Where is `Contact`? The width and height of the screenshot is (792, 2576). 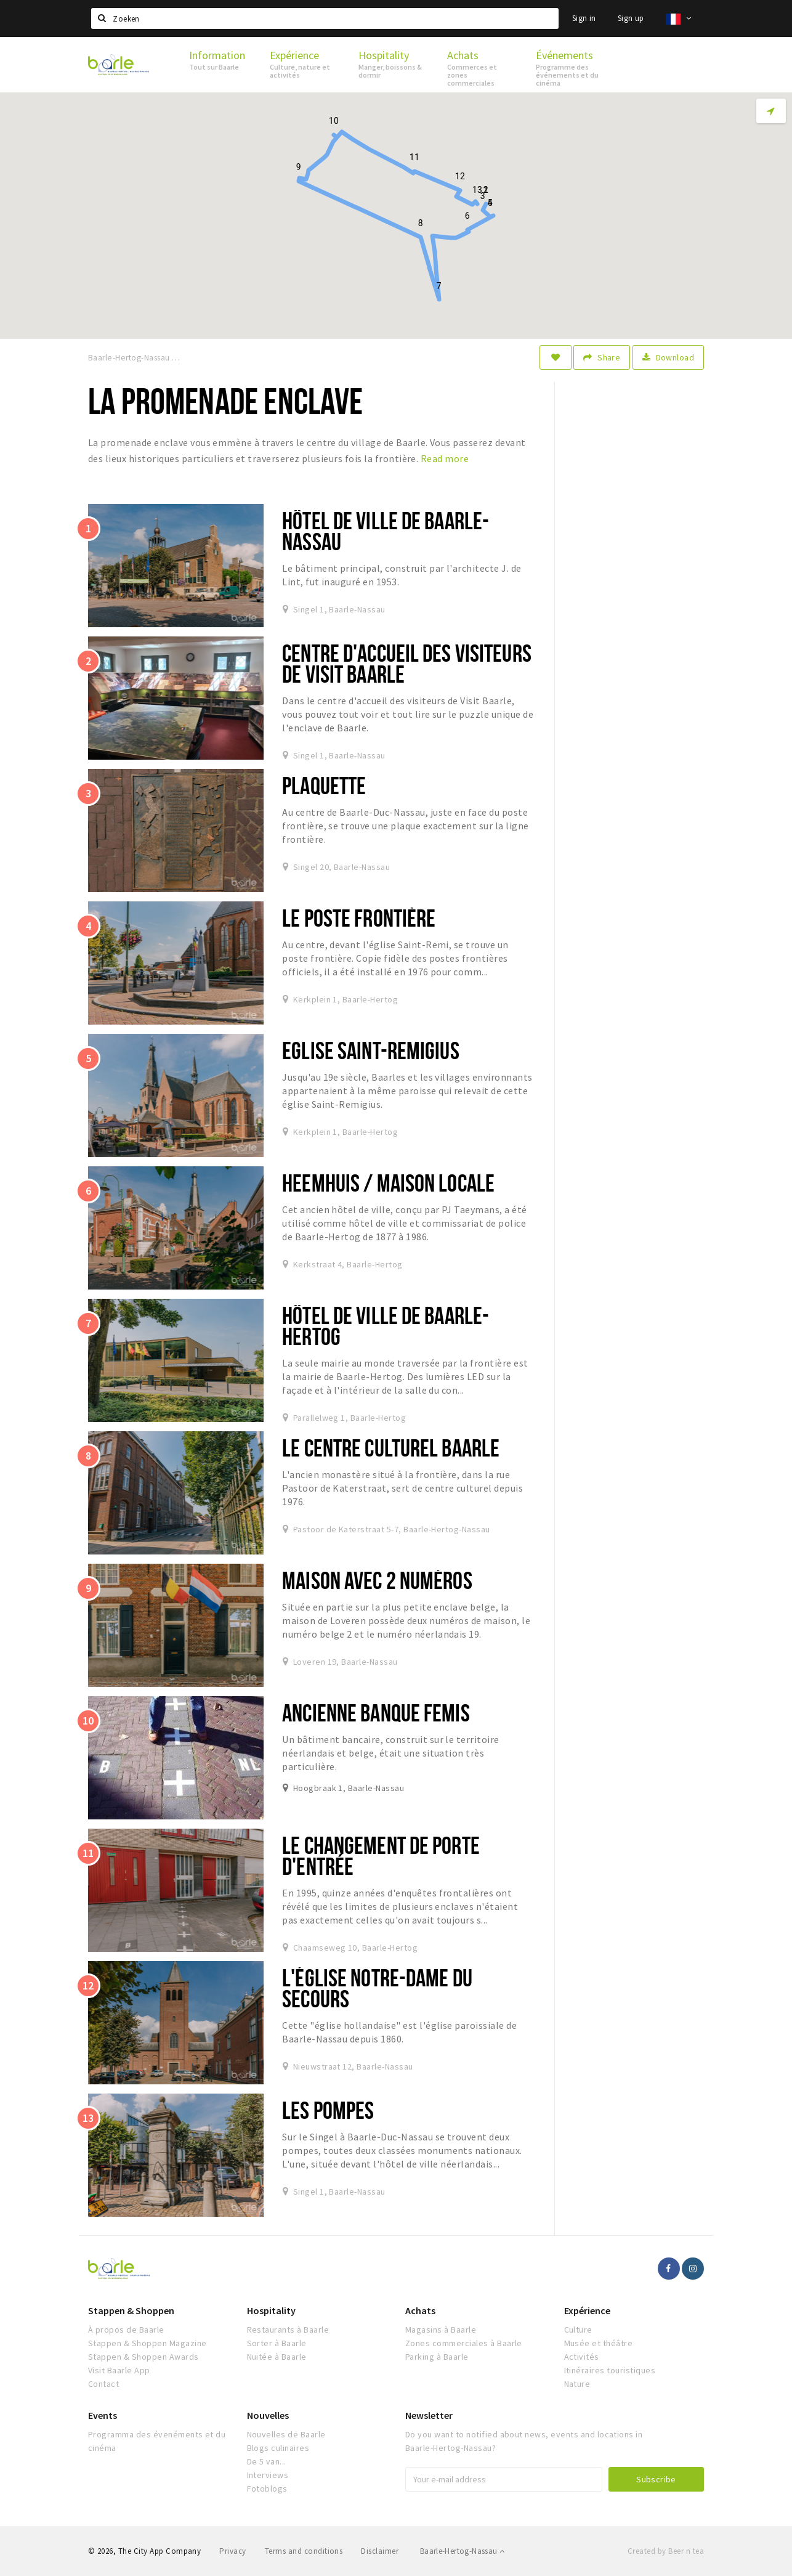
Contact is located at coordinates (103, 2383).